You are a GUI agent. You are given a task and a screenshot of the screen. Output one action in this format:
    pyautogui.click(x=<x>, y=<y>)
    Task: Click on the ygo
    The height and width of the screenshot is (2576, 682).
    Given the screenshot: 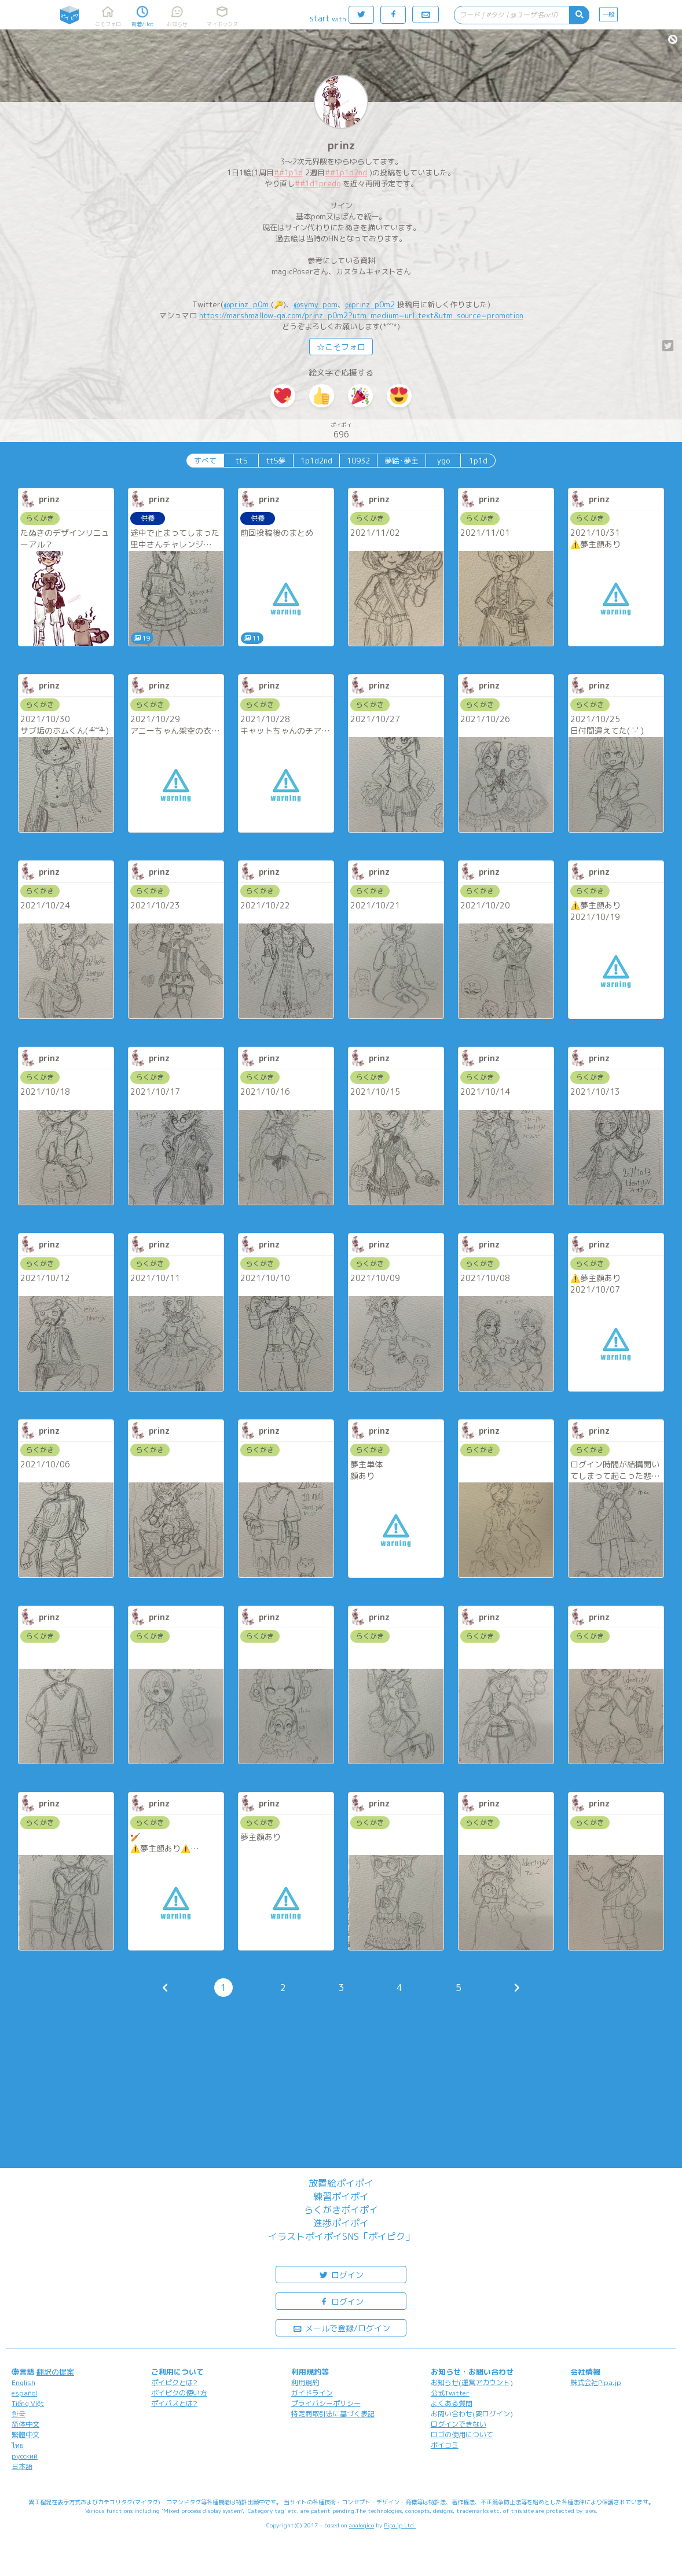 What is the action you would take?
    pyautogui.click(x=443, y=460)
    